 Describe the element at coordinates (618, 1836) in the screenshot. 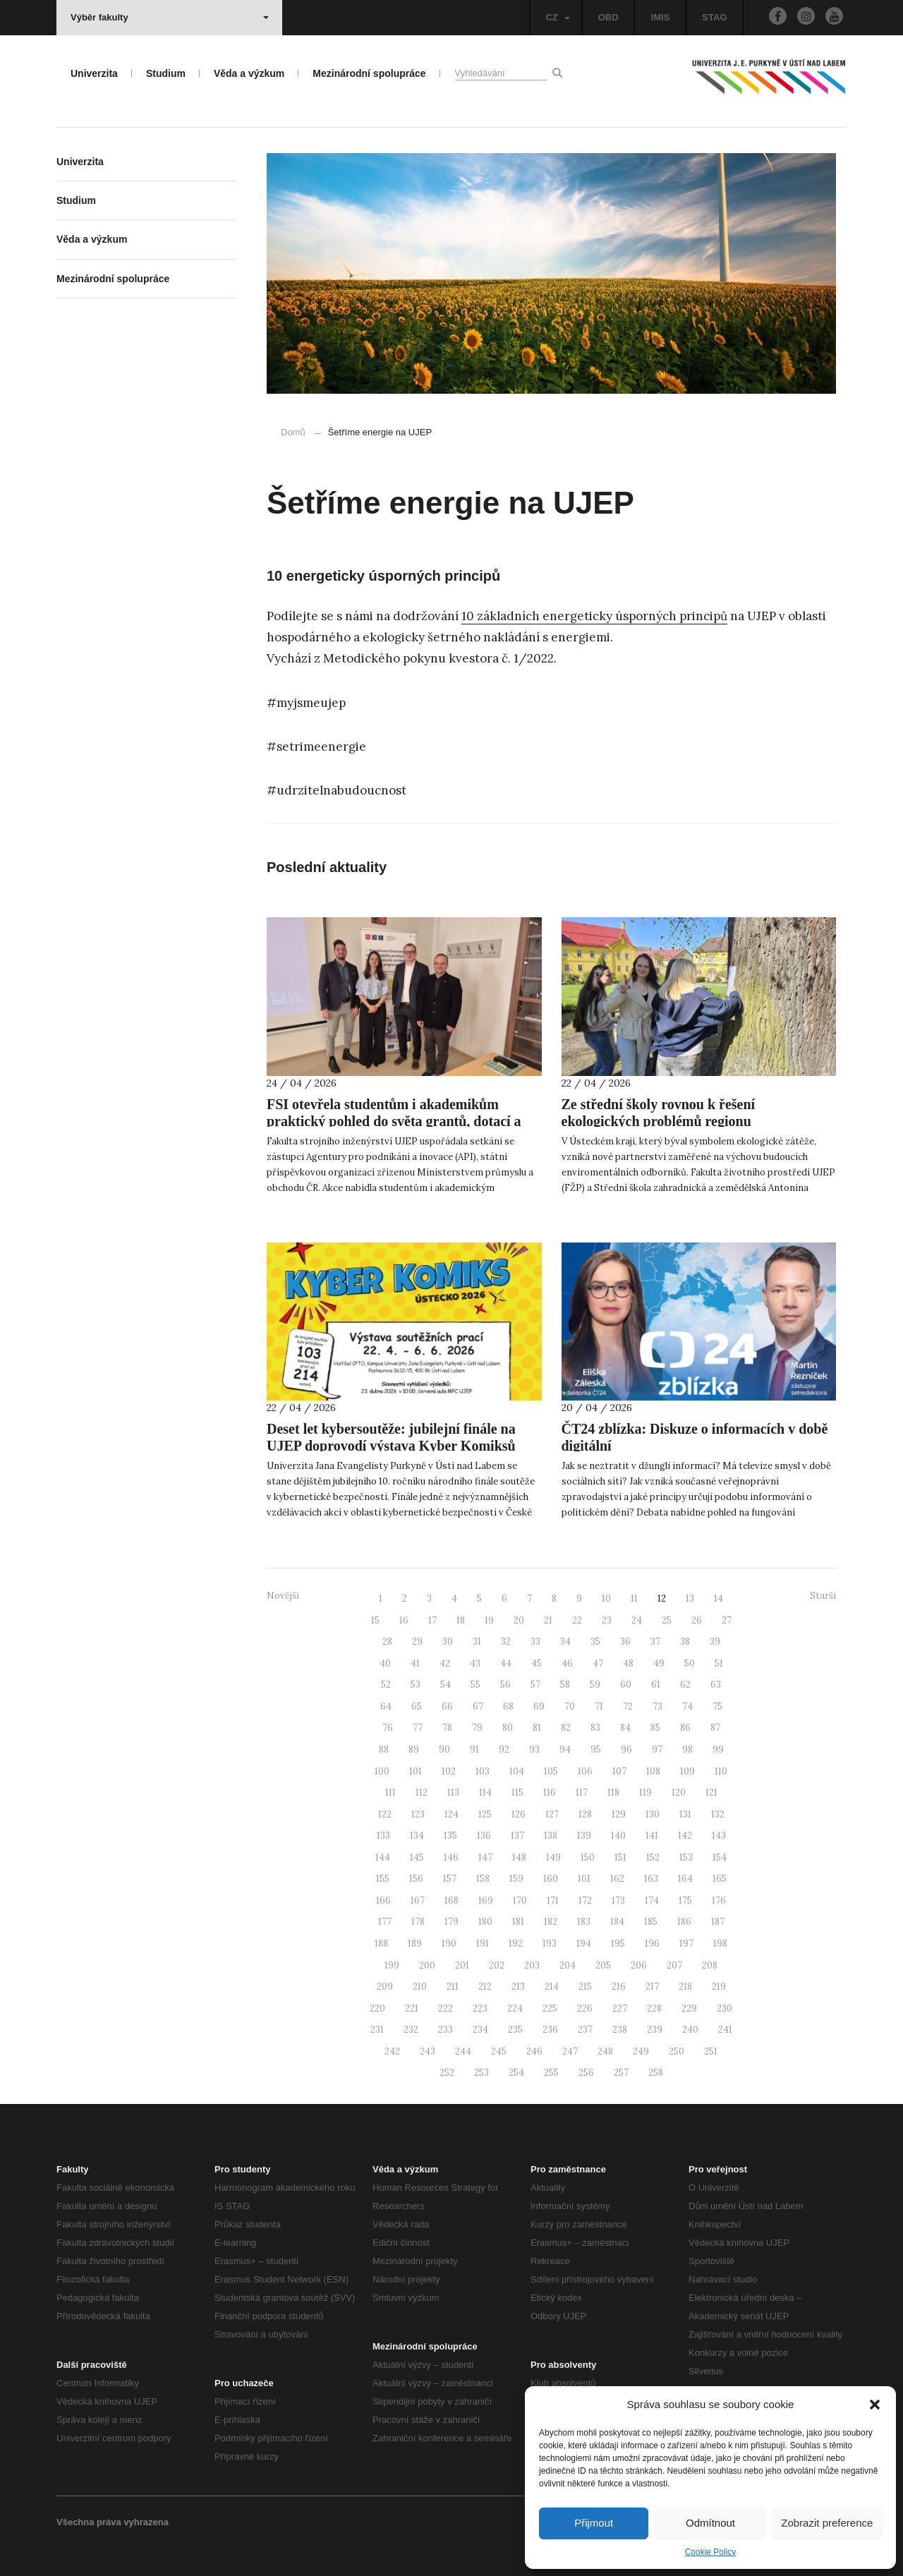

I see `140` at that location.